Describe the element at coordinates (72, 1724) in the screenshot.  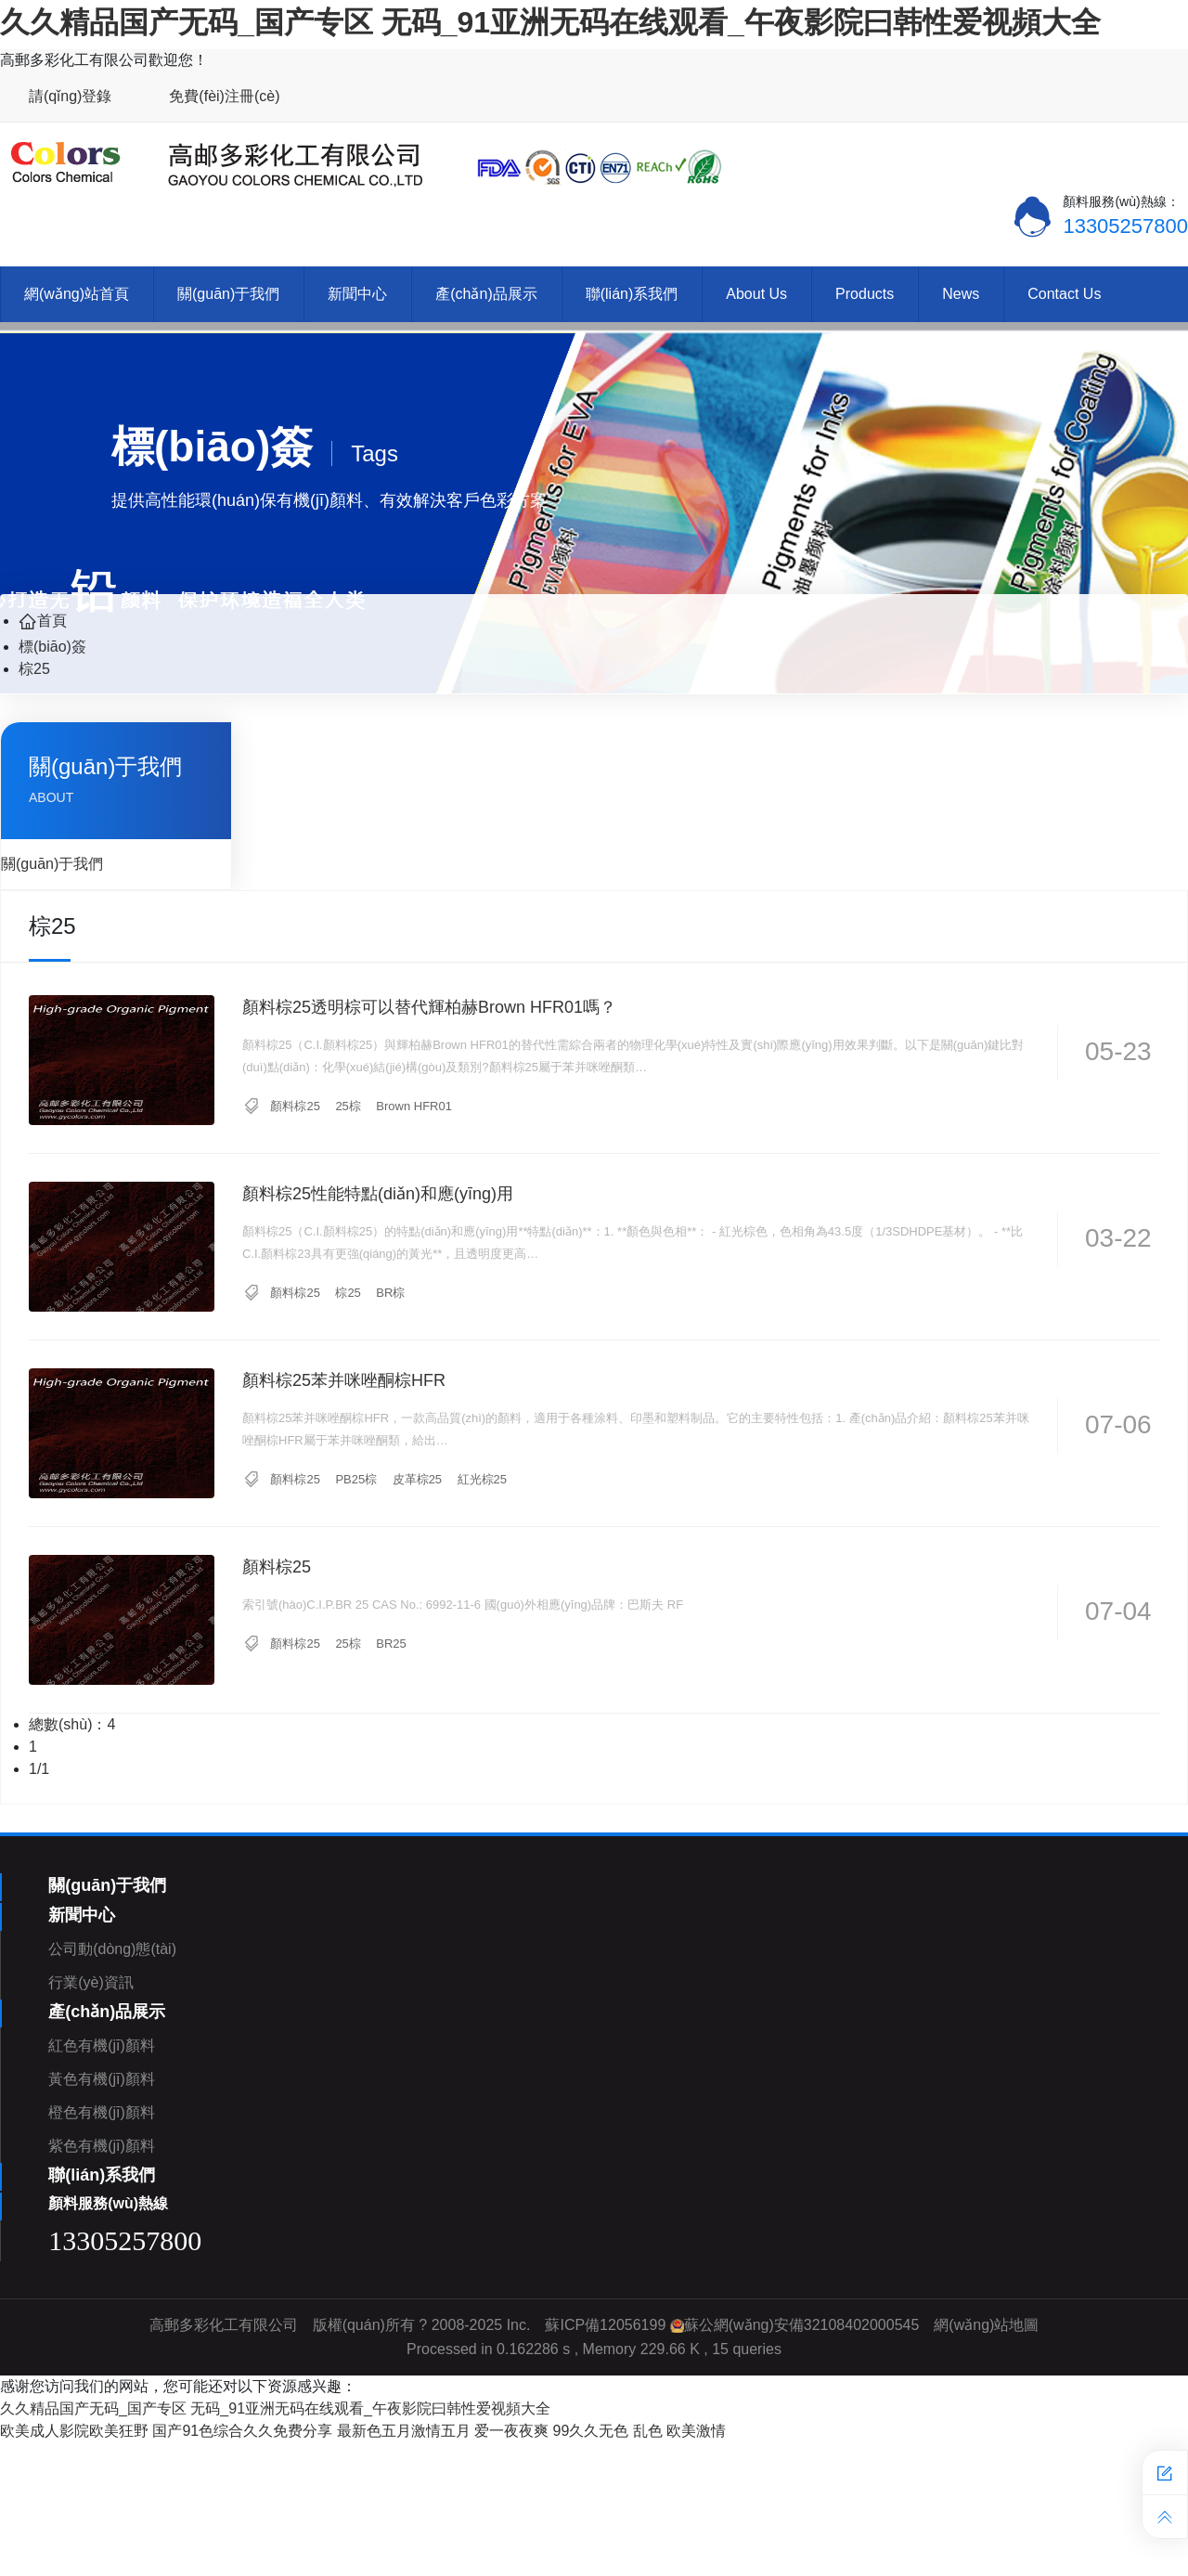
I see `總數(shù)：4` at that location.